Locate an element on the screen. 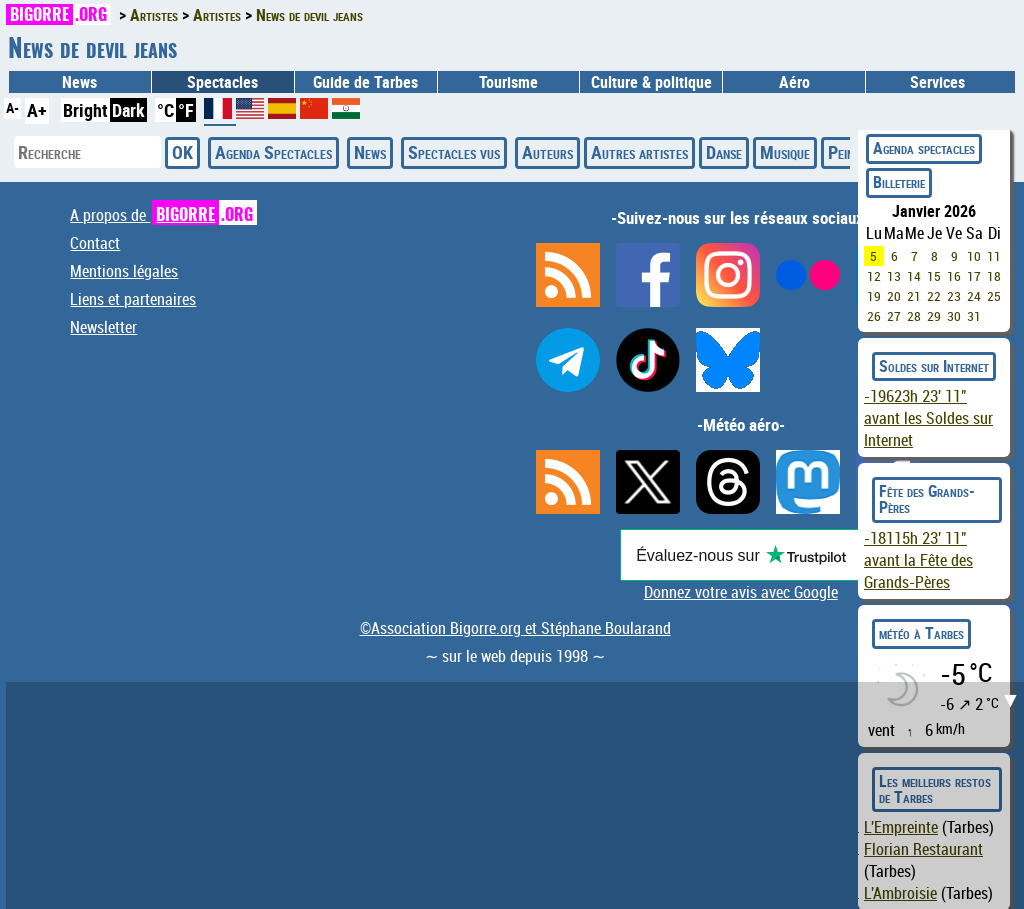  Contact is located at coordinates (95, 243).